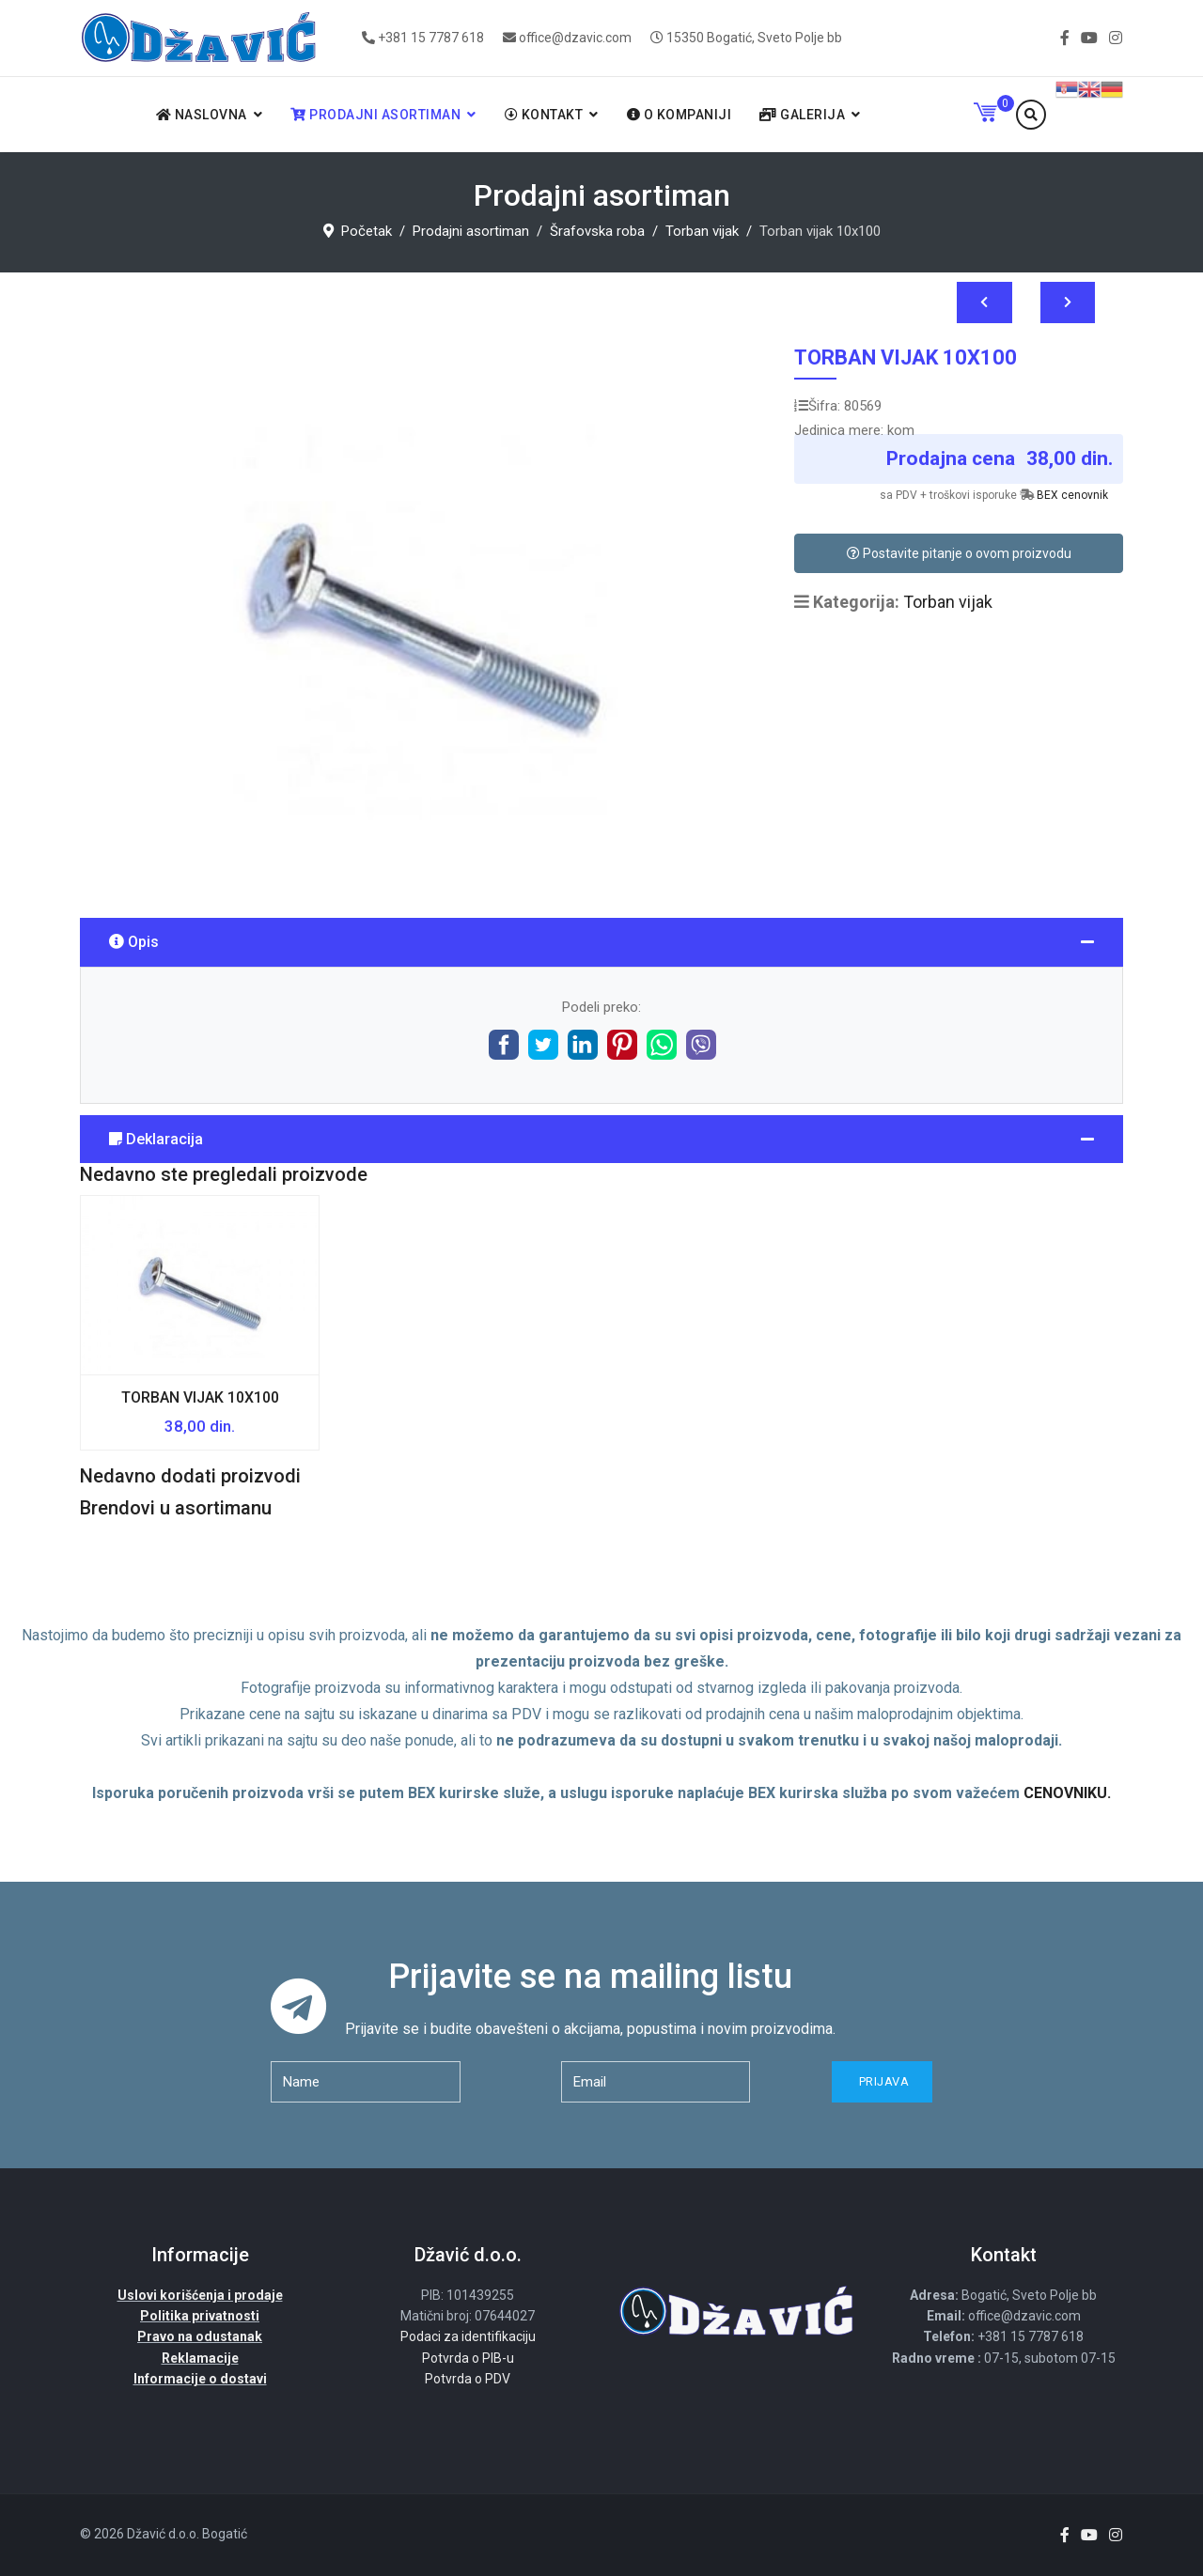 This screenshot has height=2576, width=1203. Describe the element at coordinates (679, 114) in the screenshot. I see `O kompaniji` at that location.